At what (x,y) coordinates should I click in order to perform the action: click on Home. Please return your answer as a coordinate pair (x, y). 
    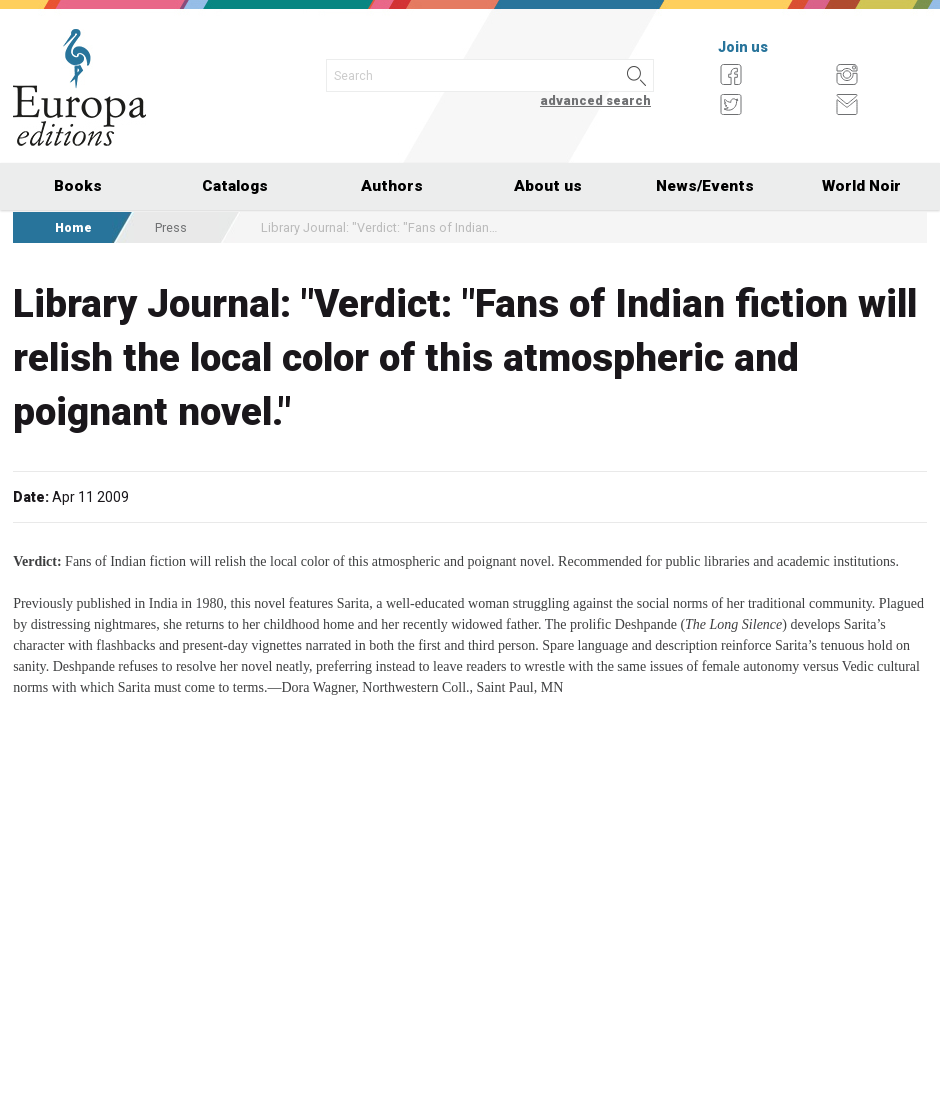
    Looking at the image, I should click on (73, 227).